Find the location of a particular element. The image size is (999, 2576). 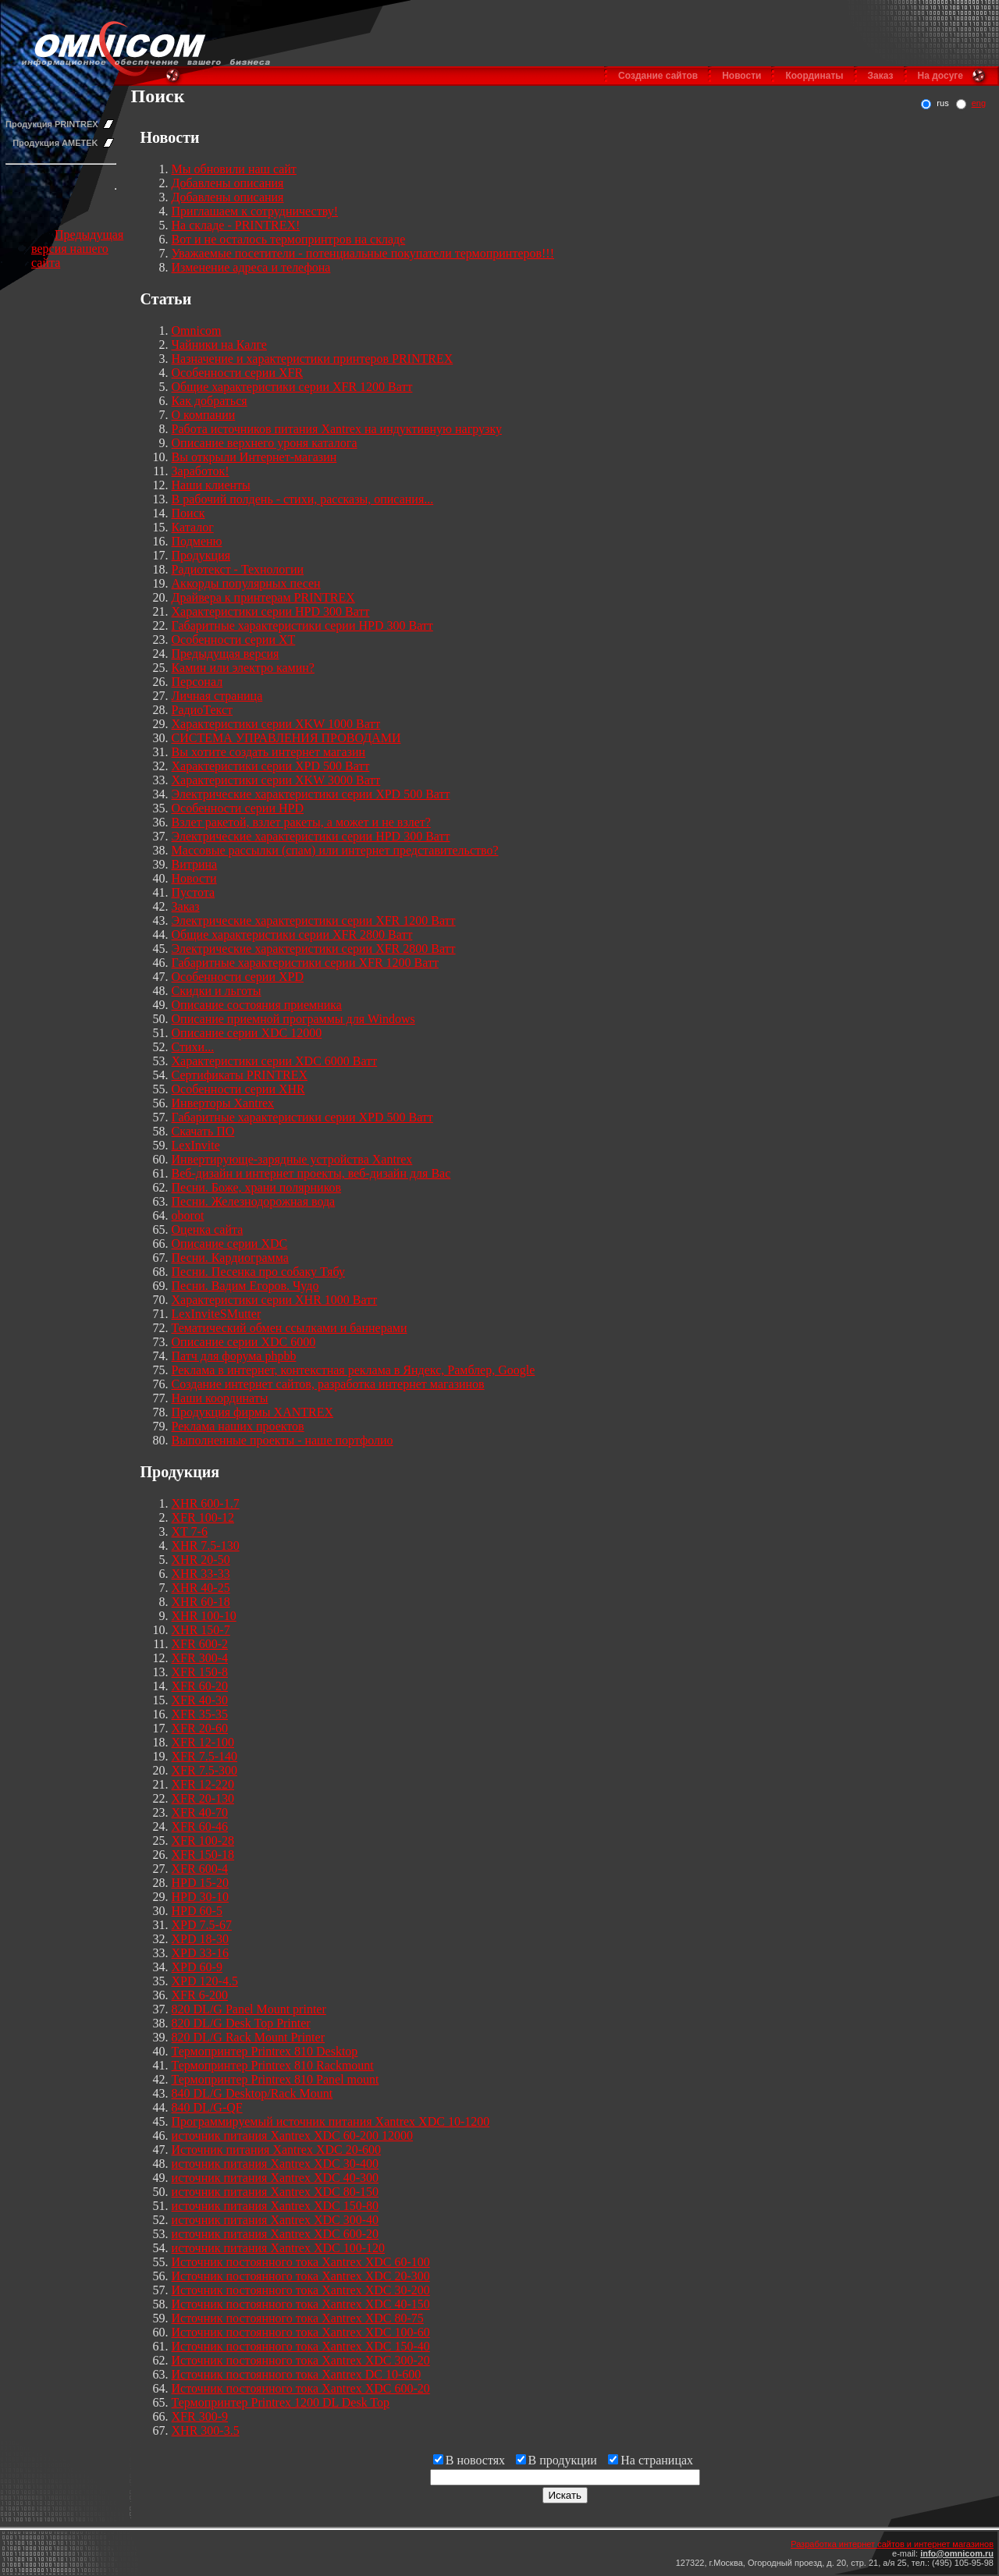

Реклама наших проектов is located at coordinates (238, 1426).